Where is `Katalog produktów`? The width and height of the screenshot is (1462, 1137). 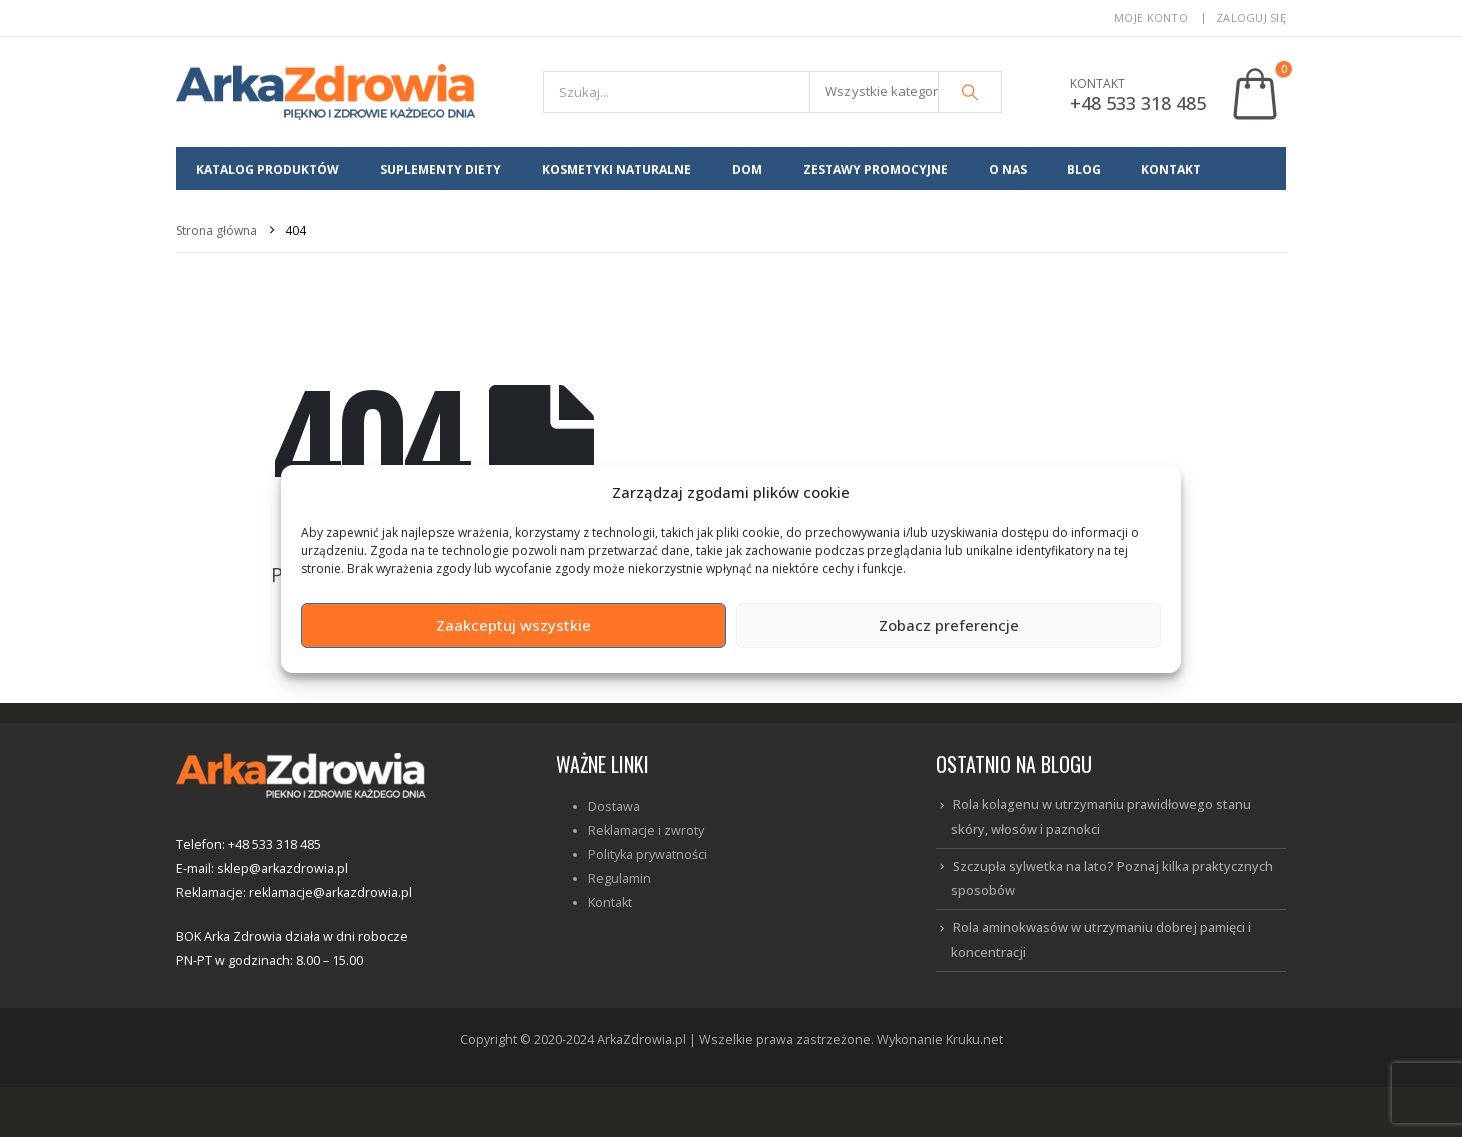
Katalog produktów is located at coordinates (267, 169).